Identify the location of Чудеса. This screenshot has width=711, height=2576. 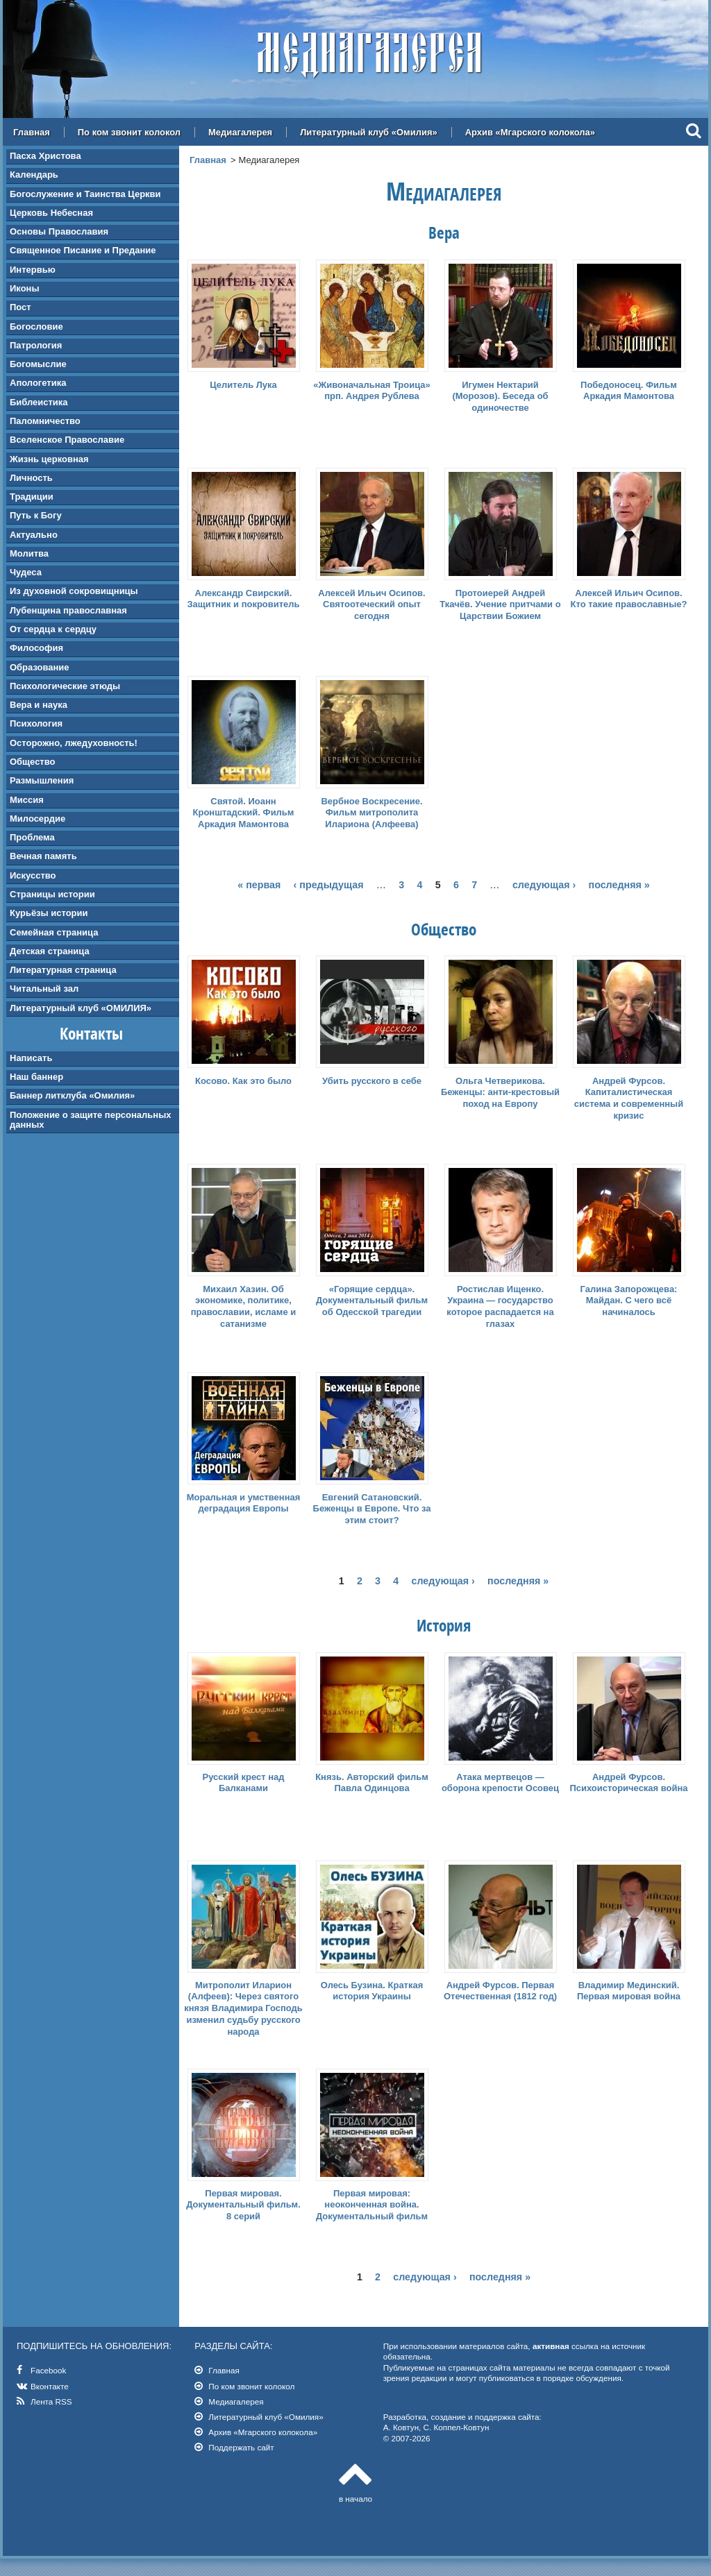
(26, 572).